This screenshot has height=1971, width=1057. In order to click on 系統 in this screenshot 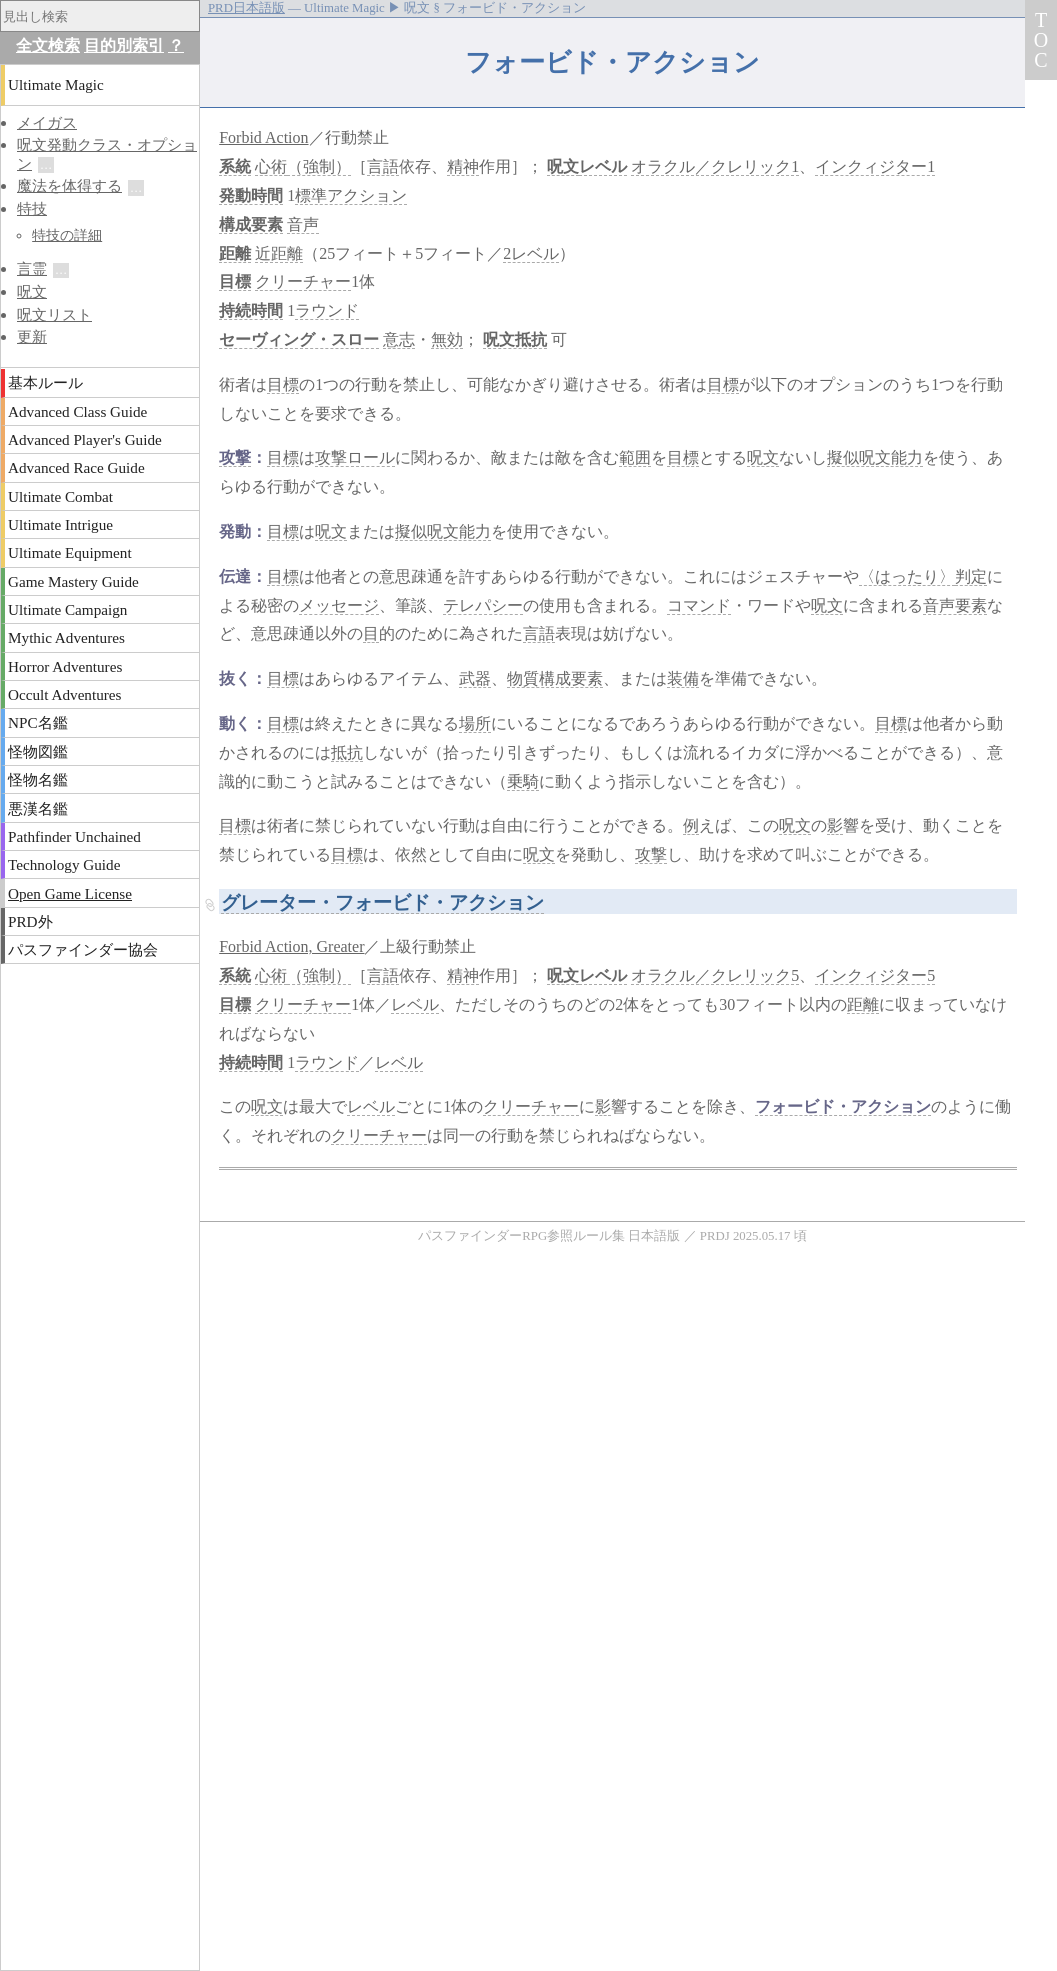, I will do `click(235, 166)`.